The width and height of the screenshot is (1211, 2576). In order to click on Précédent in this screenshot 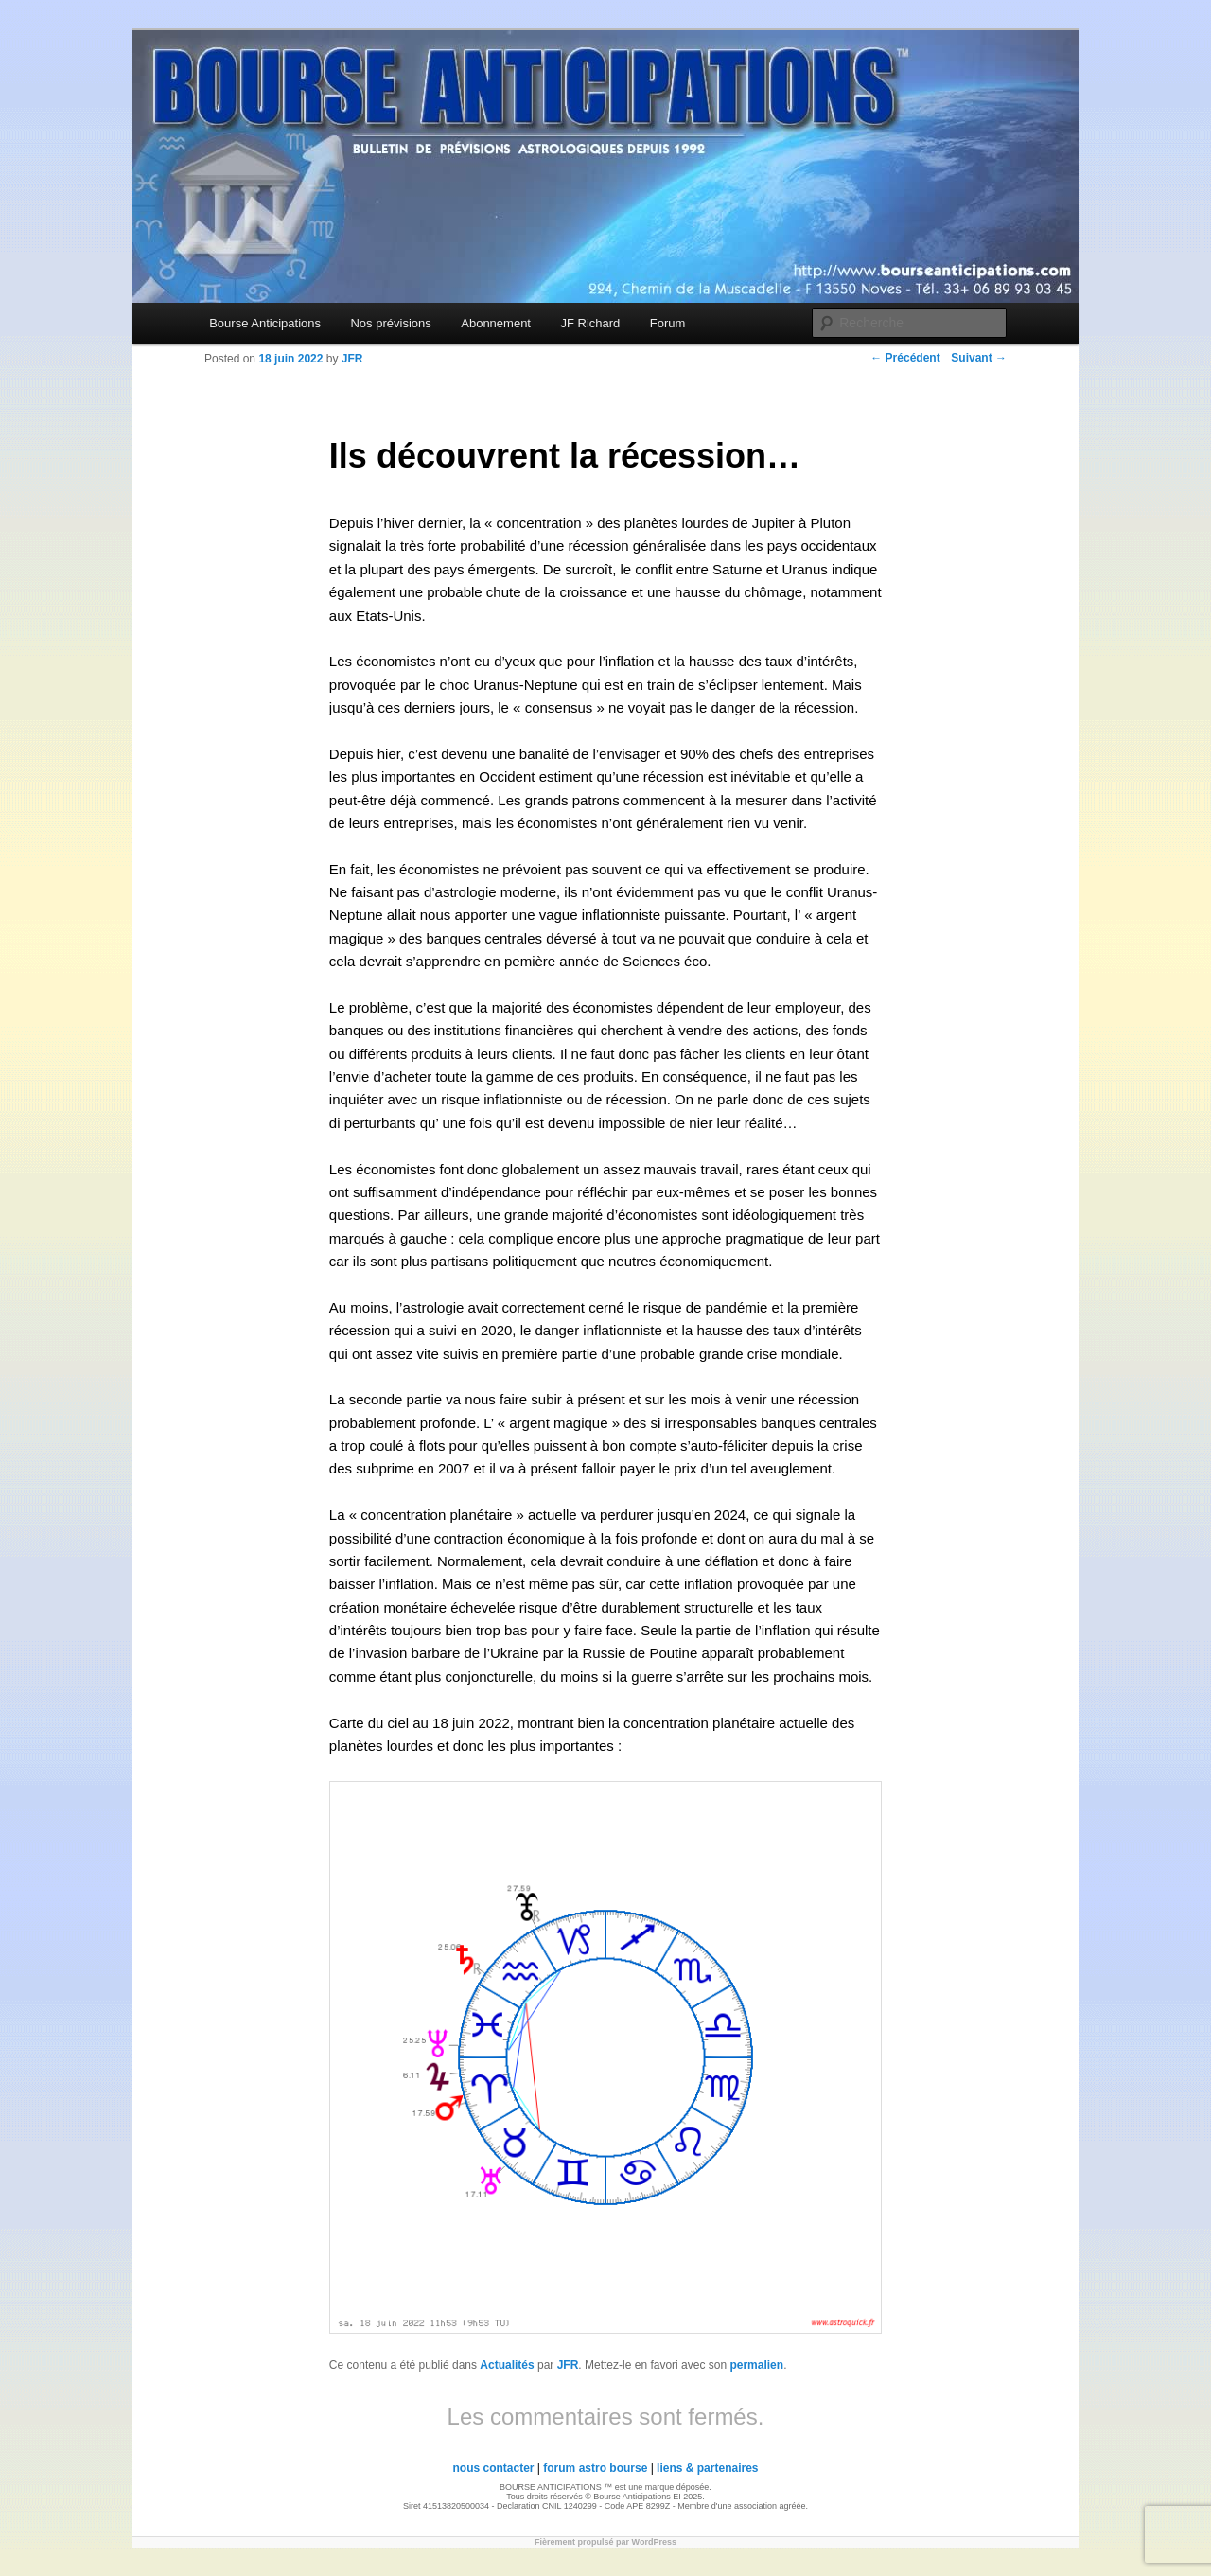, I will do `click(904, 357)`.